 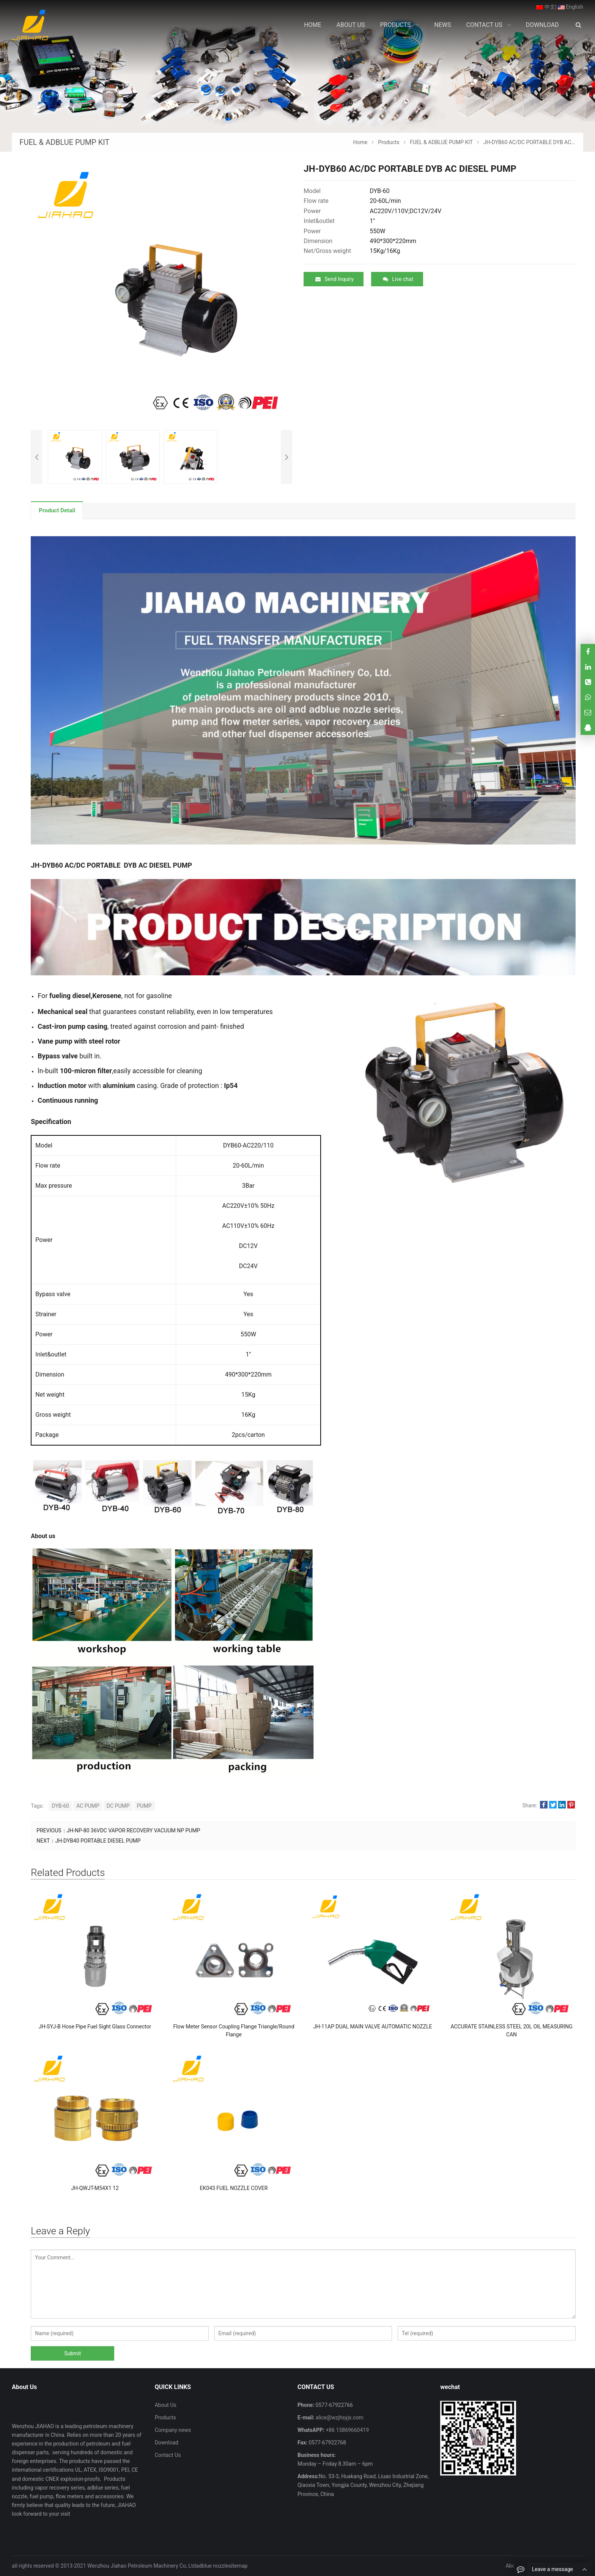 I want to click on Download, so click(x=166, y=2442).